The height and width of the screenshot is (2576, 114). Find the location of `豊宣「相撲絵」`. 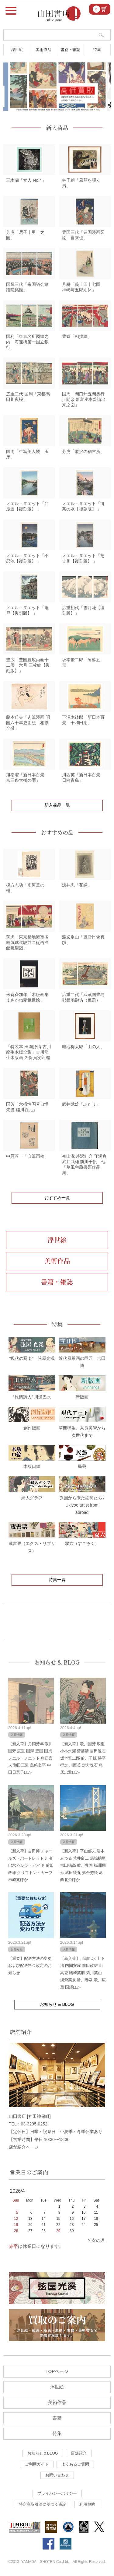

豊宣「相撲絵」 is located at coordinates (77, 336).